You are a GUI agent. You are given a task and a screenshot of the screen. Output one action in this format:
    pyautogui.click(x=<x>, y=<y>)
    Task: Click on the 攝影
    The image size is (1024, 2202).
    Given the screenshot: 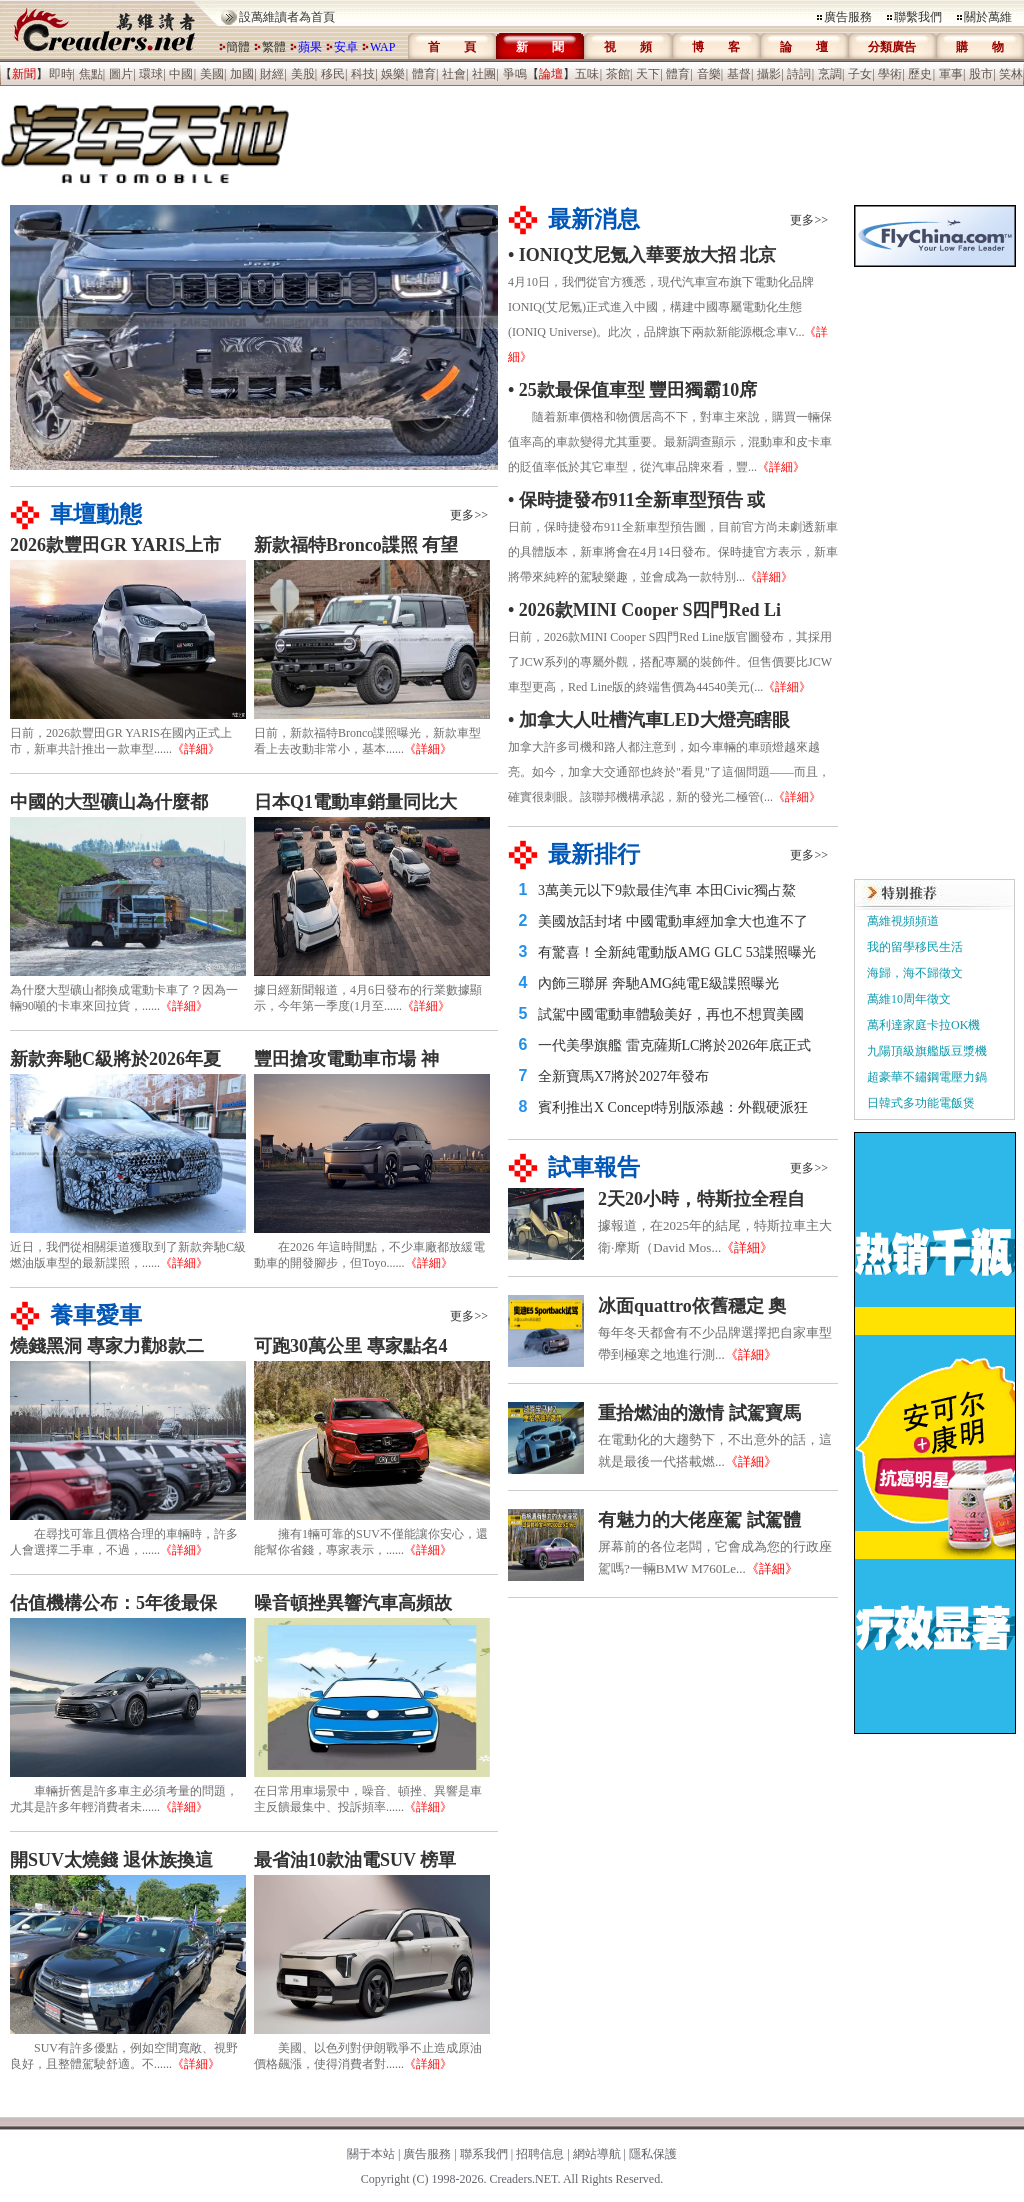 What is the action you would take?
    pyautogui.click(x=769, y=74)
    